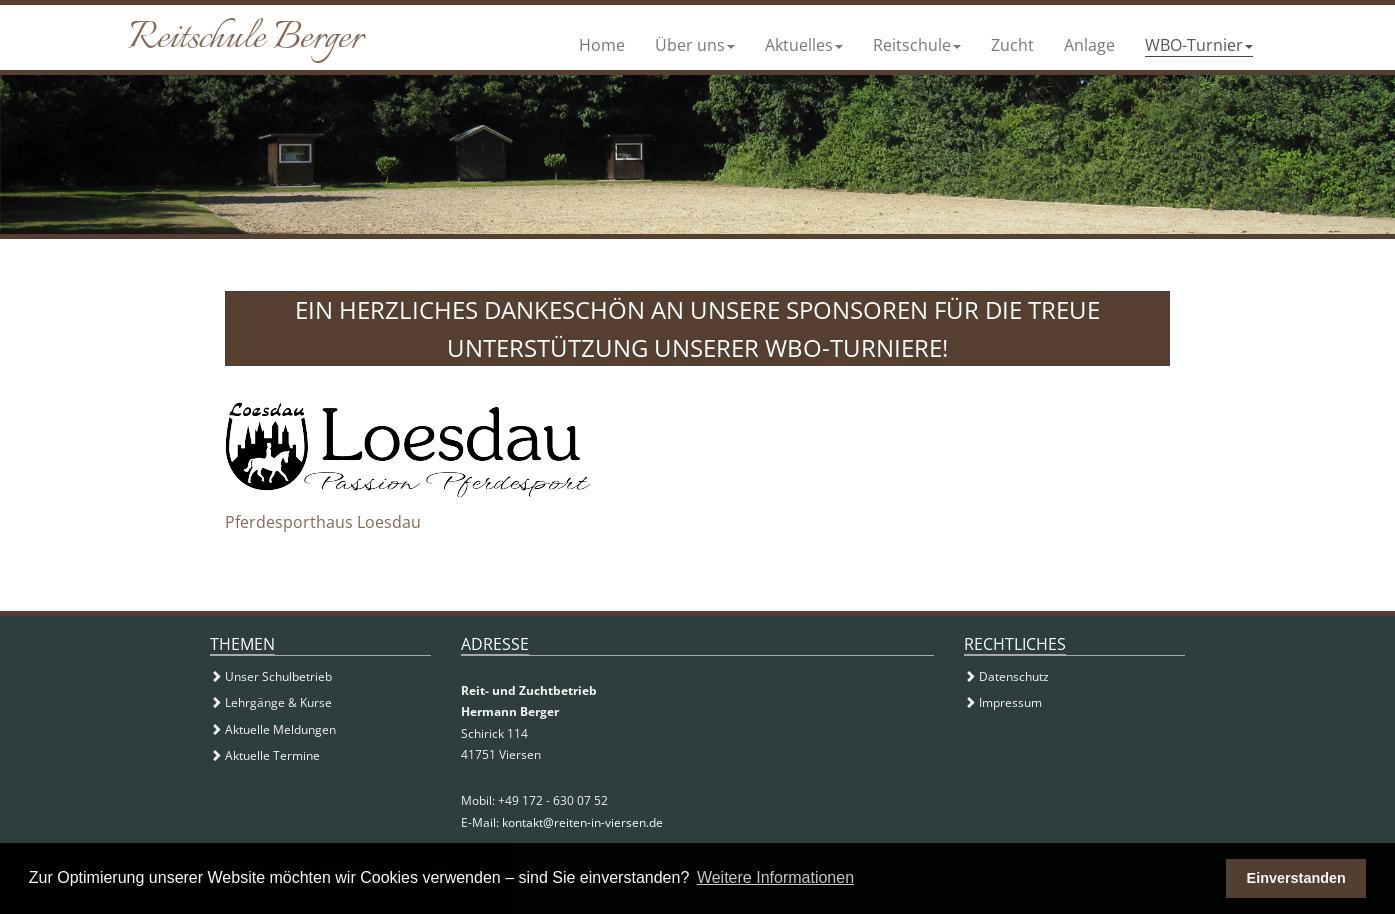 Image resolution: width=1395 pixels, height=914 pixels. What do you see at coordinates (1006, 676) in the screenshot?
I see `Datenschutz` at bounding box center [1006, 676].